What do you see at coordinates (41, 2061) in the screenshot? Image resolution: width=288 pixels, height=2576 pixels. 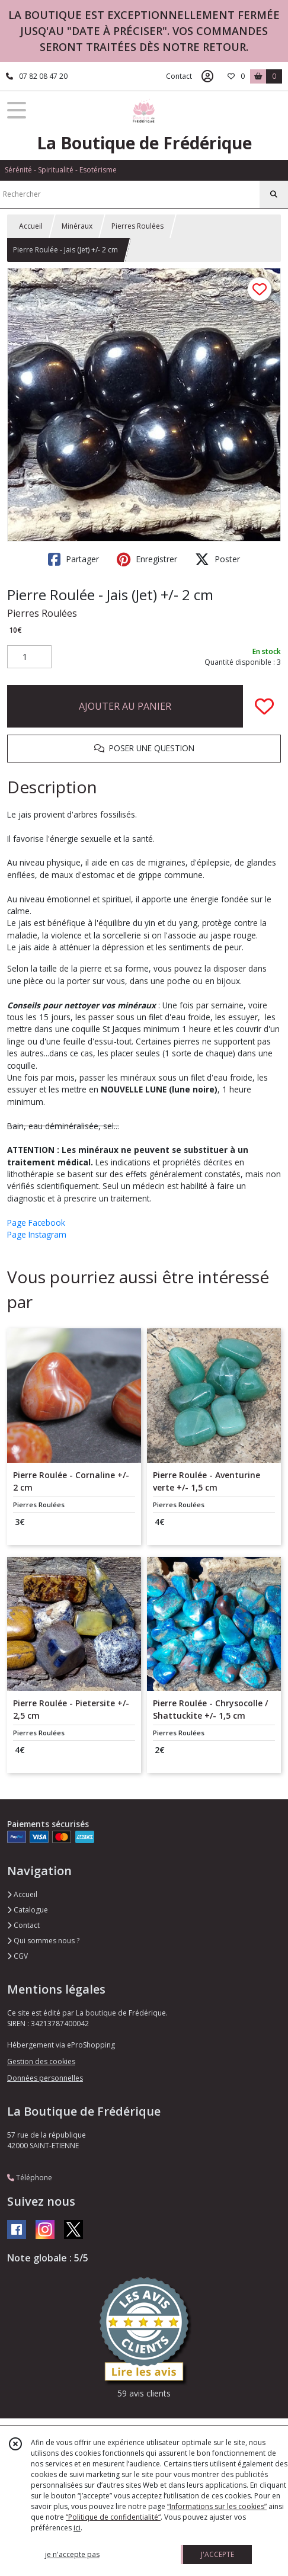 I see `Gestion des cookies` at bounding box center [41, 2061].